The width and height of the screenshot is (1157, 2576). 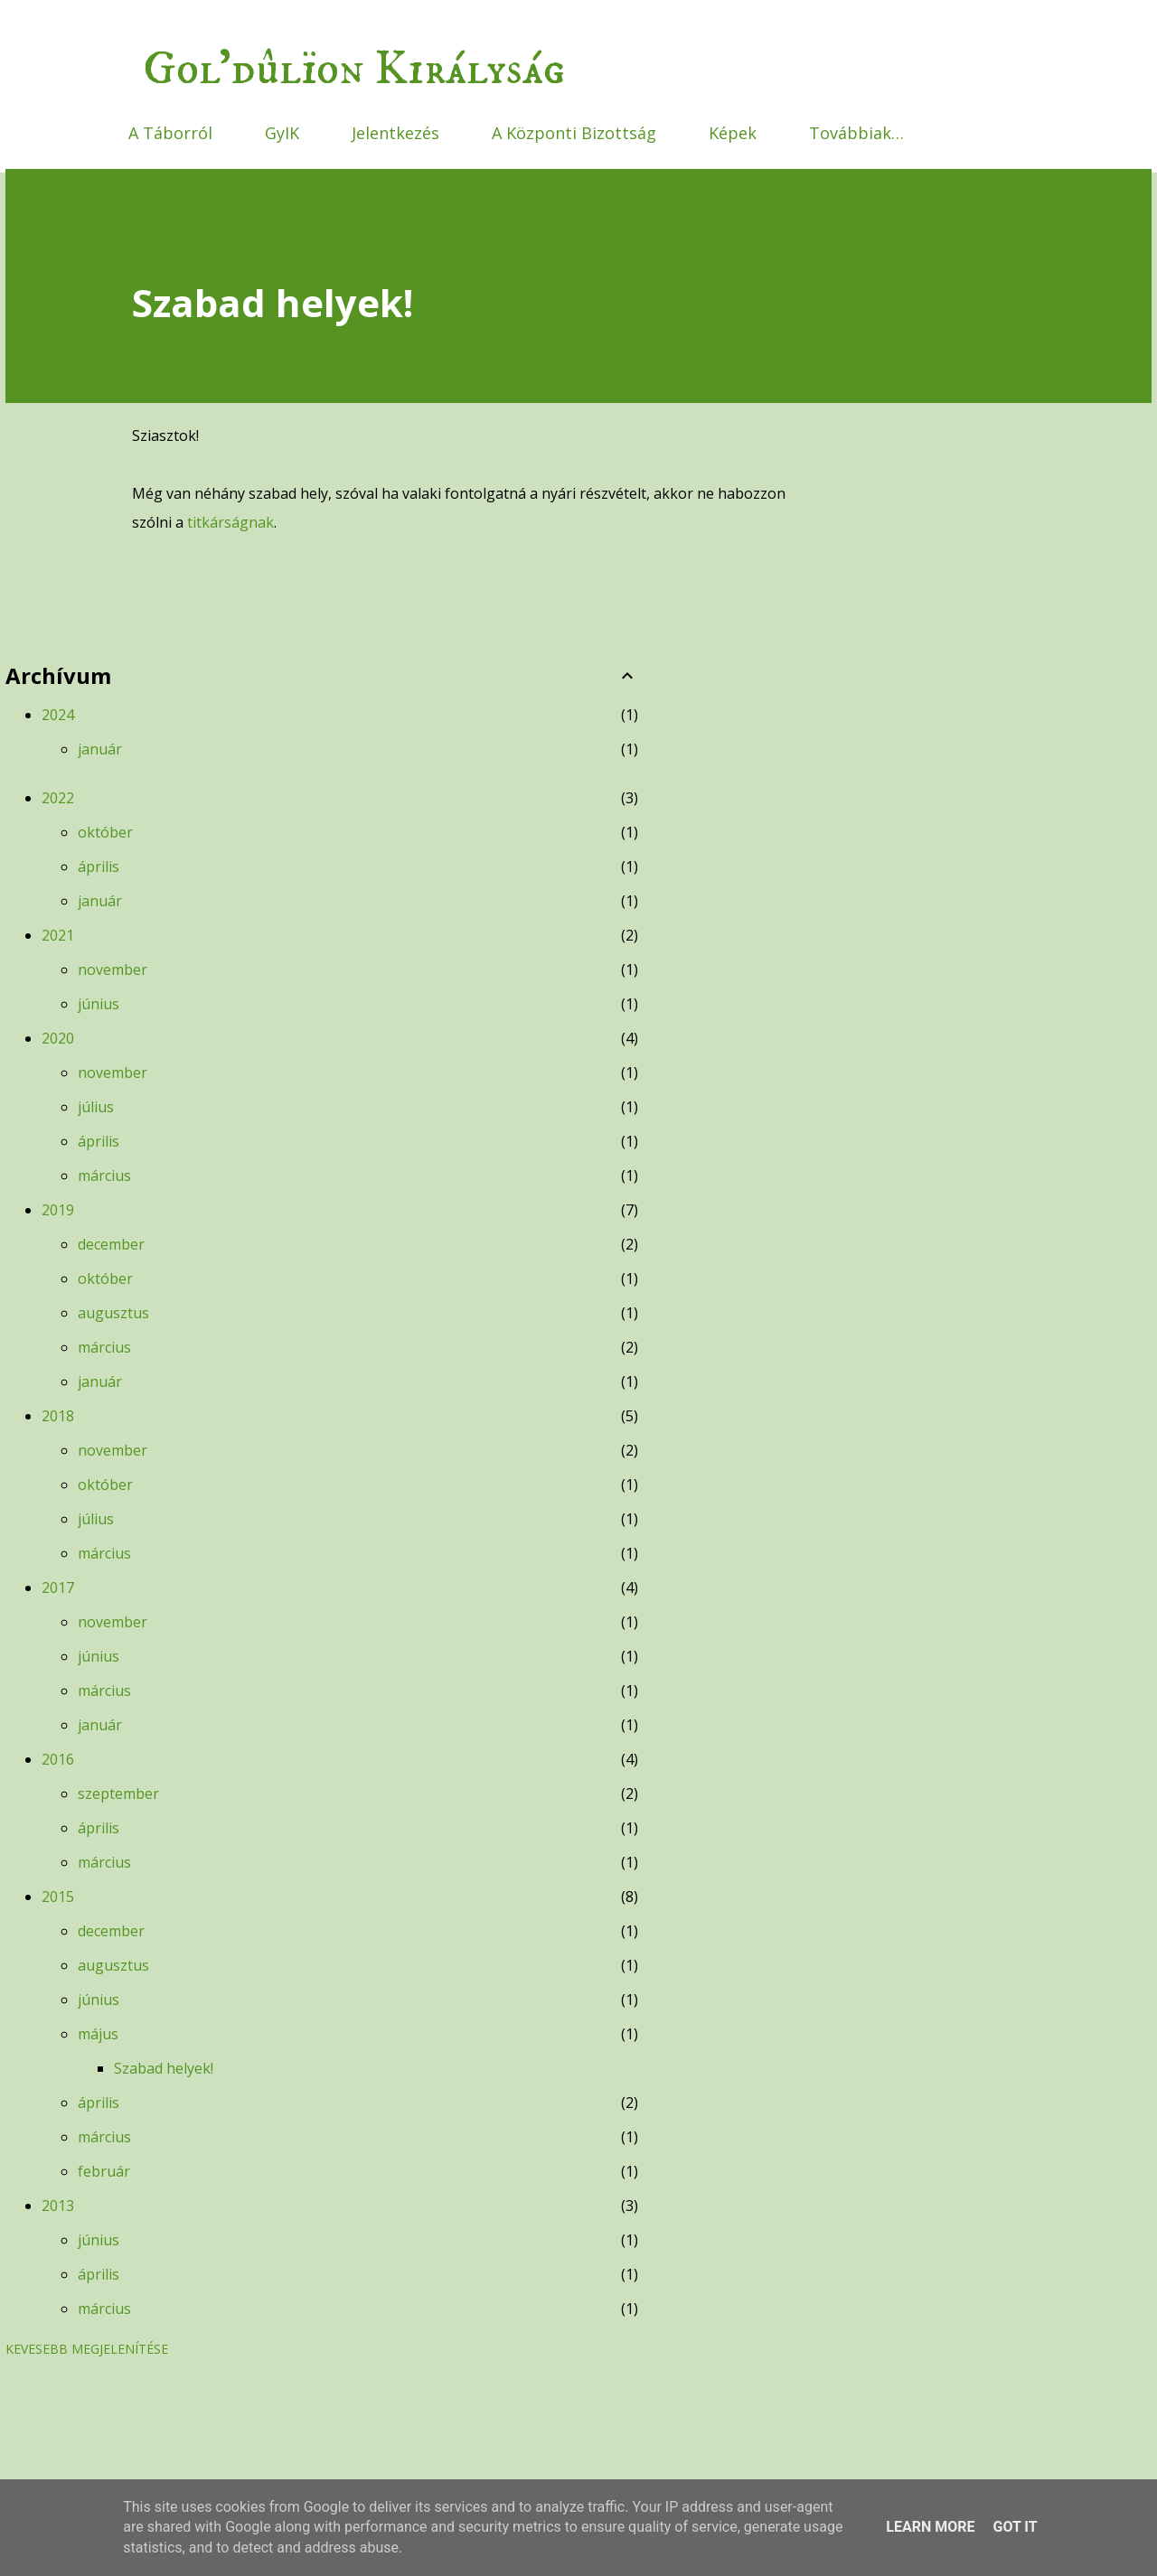 What do you see at coordinates (395, 133) in the screenshot?
I see `Jelentkezés` at bounding box center [395, 133].